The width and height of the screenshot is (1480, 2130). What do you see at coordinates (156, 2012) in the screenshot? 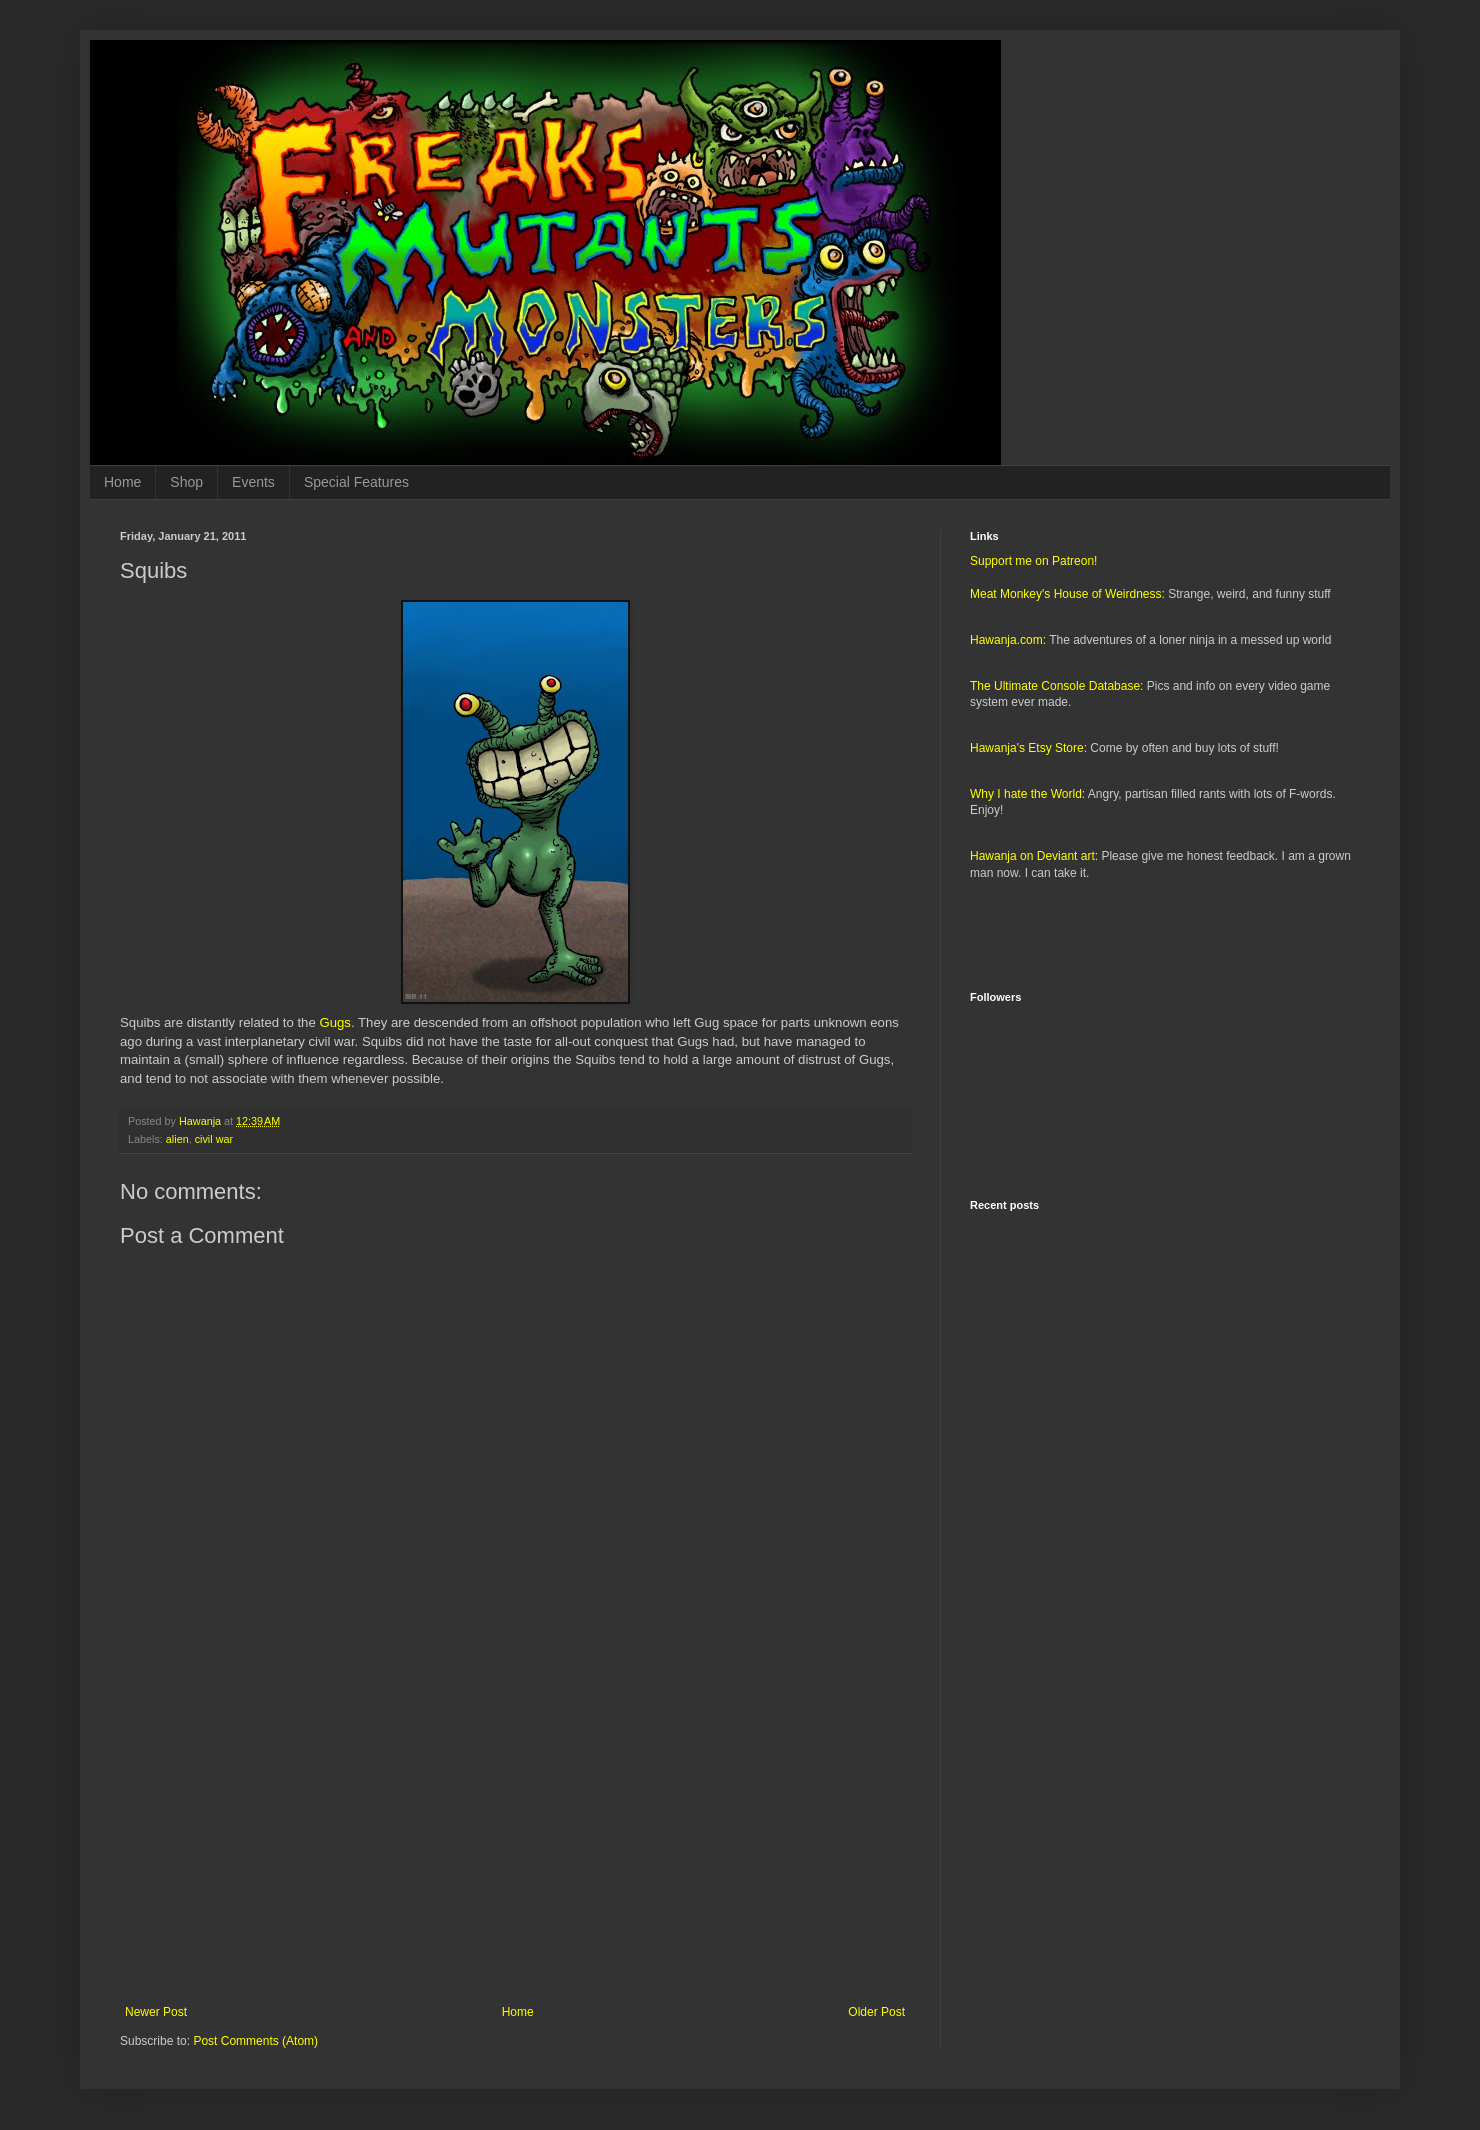
I see `Newer Post` at bounding box center [156, 2012].